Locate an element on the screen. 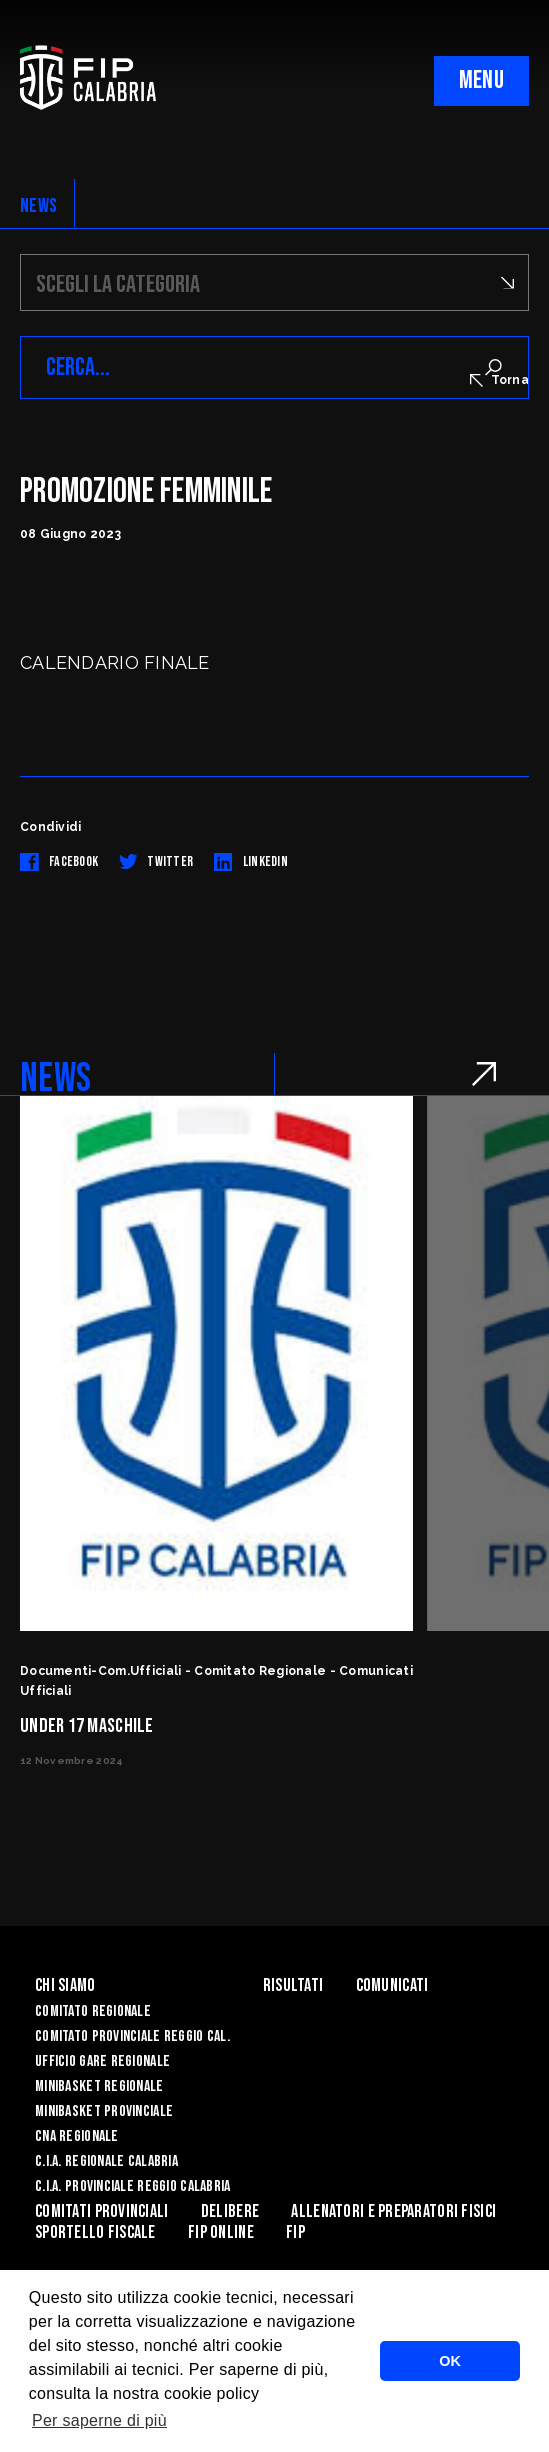 The width and height of the screenshot is (549, 2452). Delibere is located at coordinates (230, 2211).